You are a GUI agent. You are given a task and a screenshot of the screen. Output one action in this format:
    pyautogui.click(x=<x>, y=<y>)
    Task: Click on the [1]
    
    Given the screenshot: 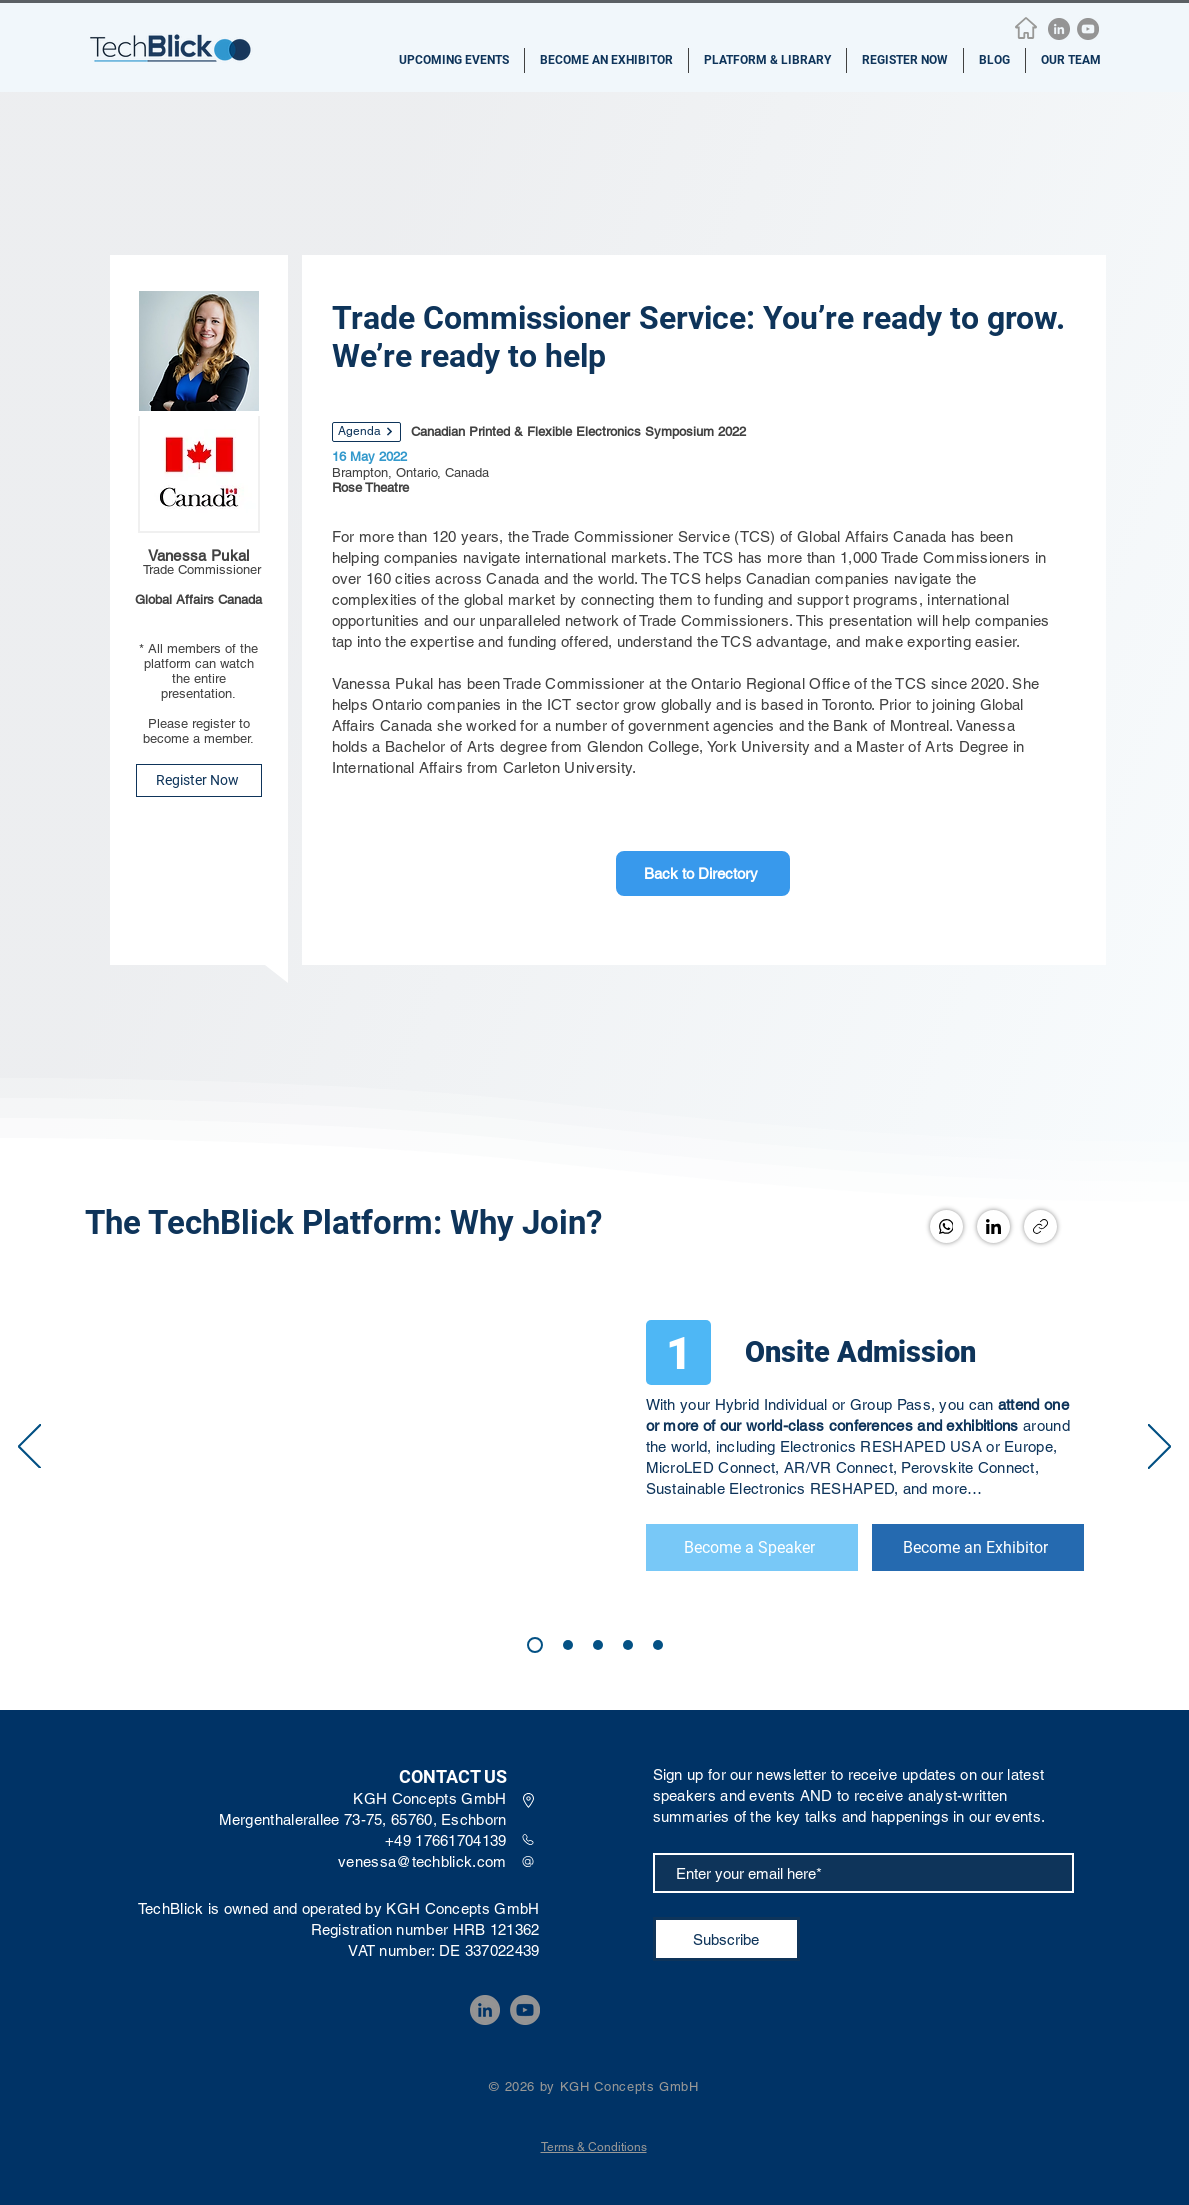 What is the action you would take?
    pyautogui.click(x=681, y=1353)
    